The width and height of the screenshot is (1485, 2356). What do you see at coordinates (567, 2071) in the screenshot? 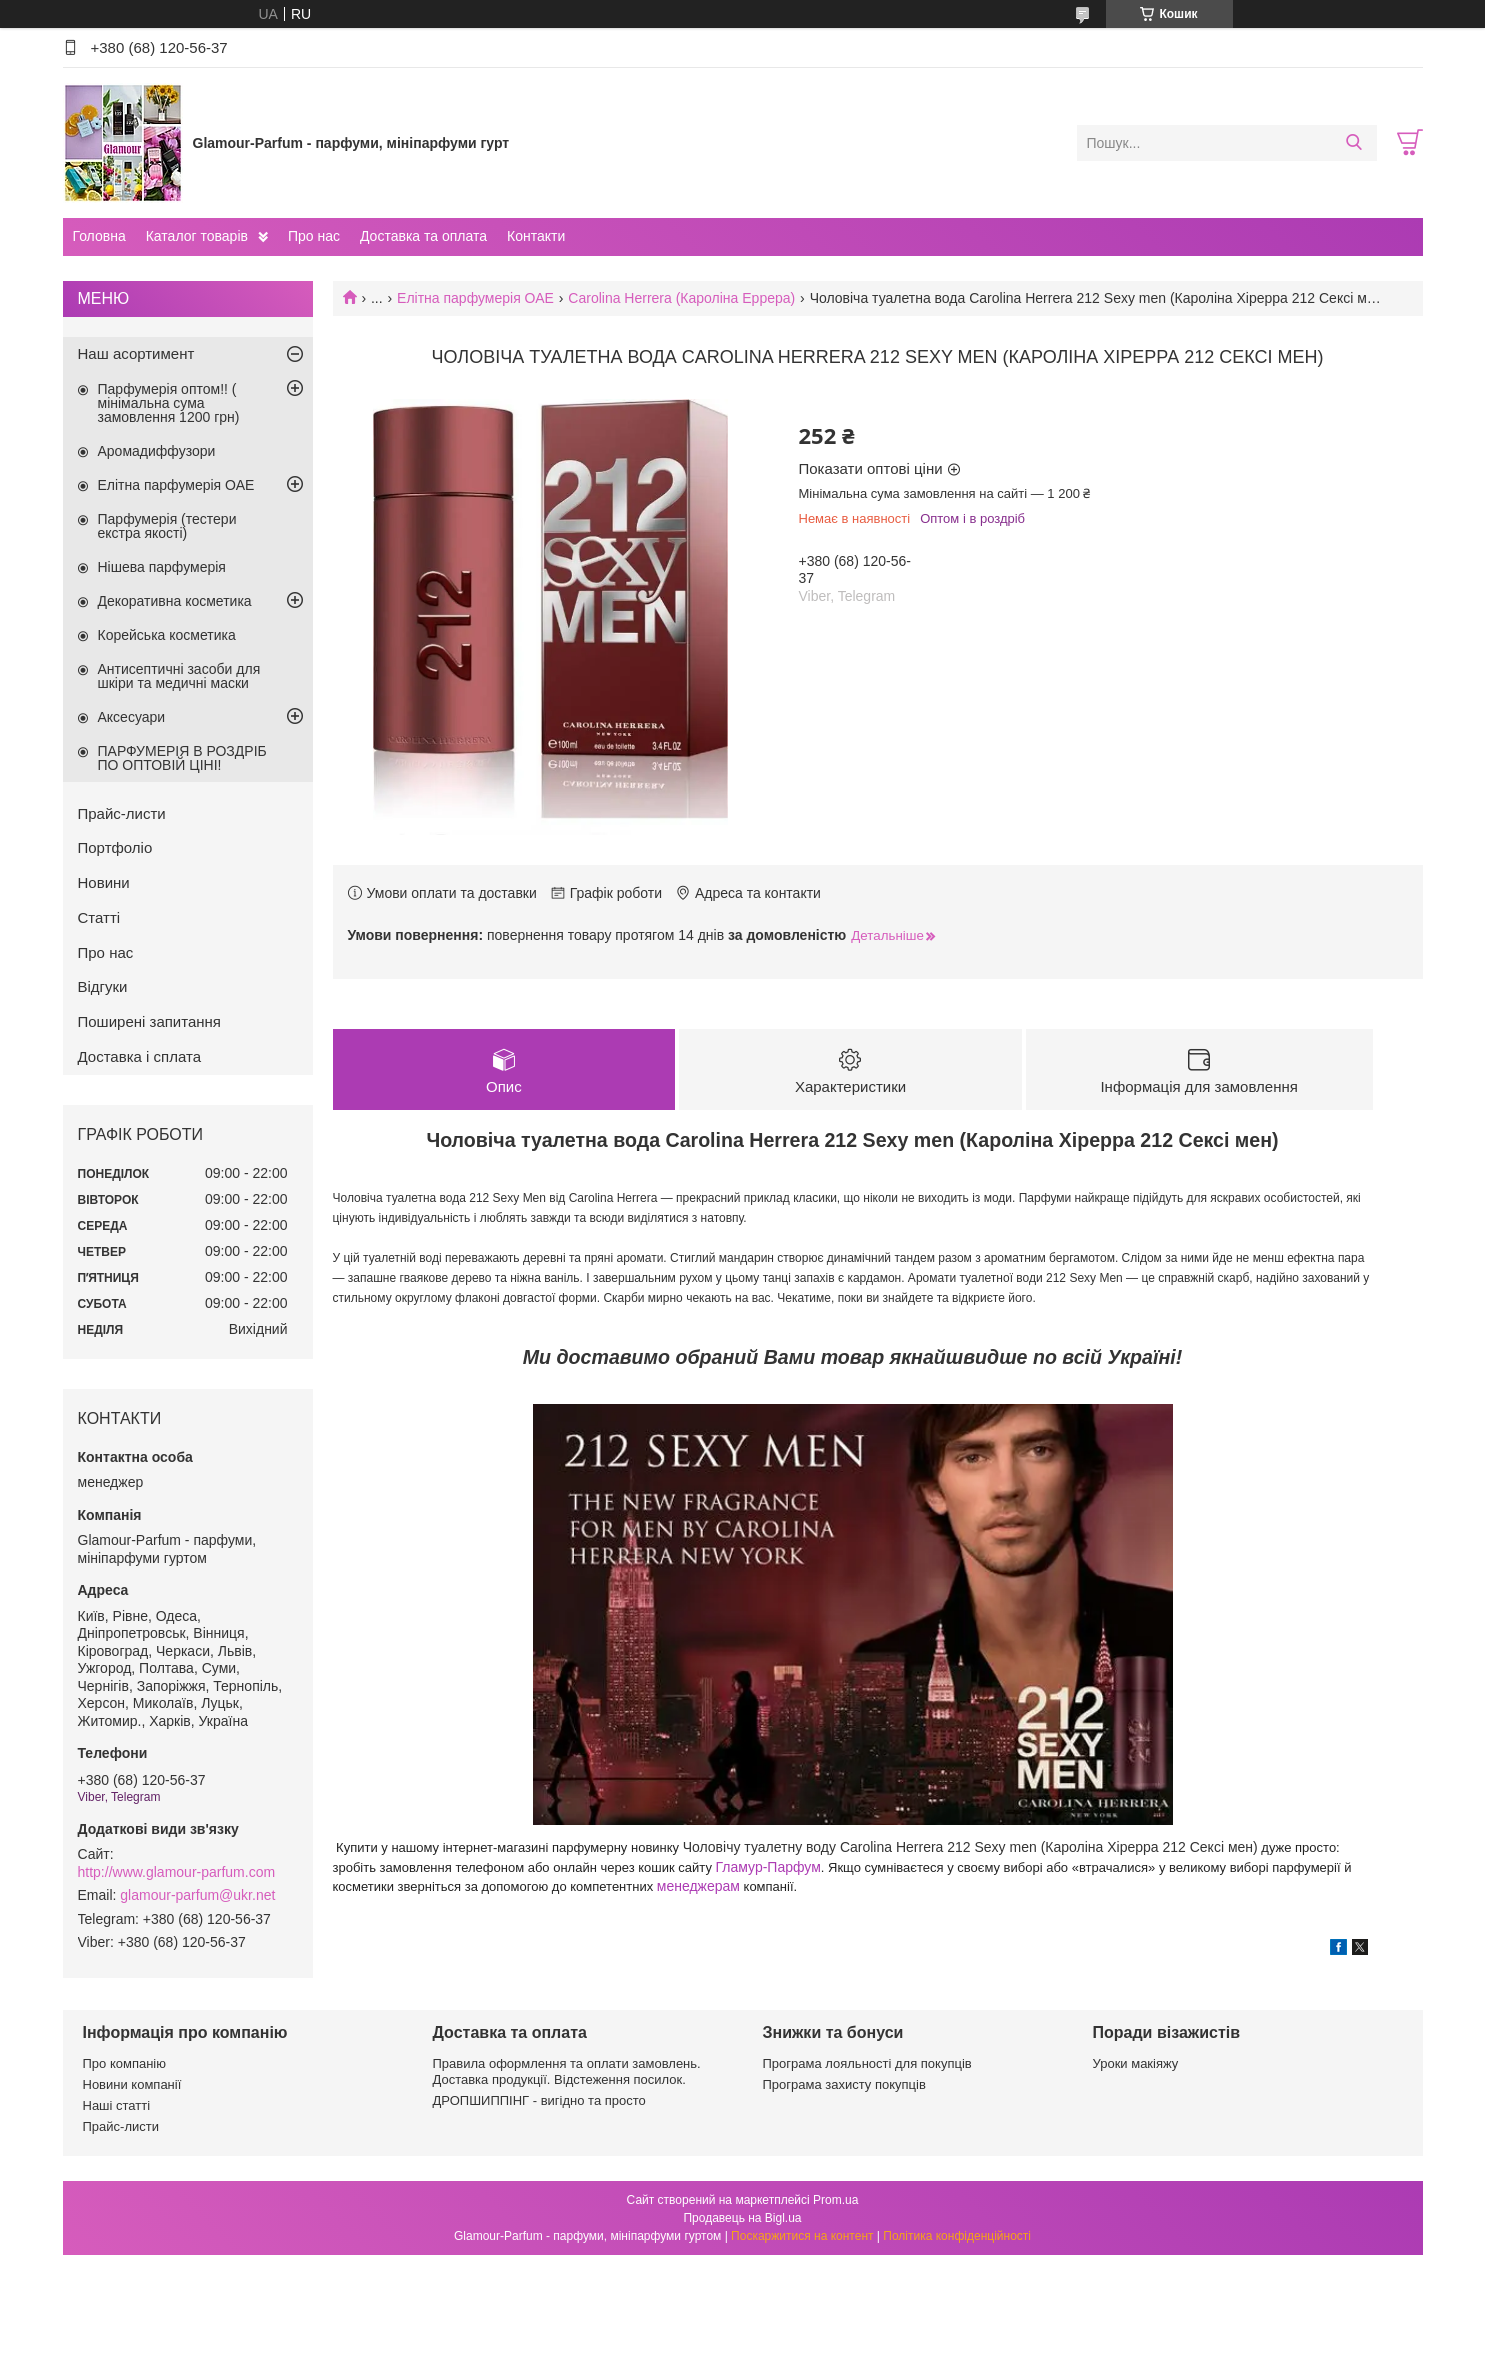
I see `Правила оформлення та оплати замовлень. Доставка продукції. Відстеження посилок.` at bounding box center [567, 2071].